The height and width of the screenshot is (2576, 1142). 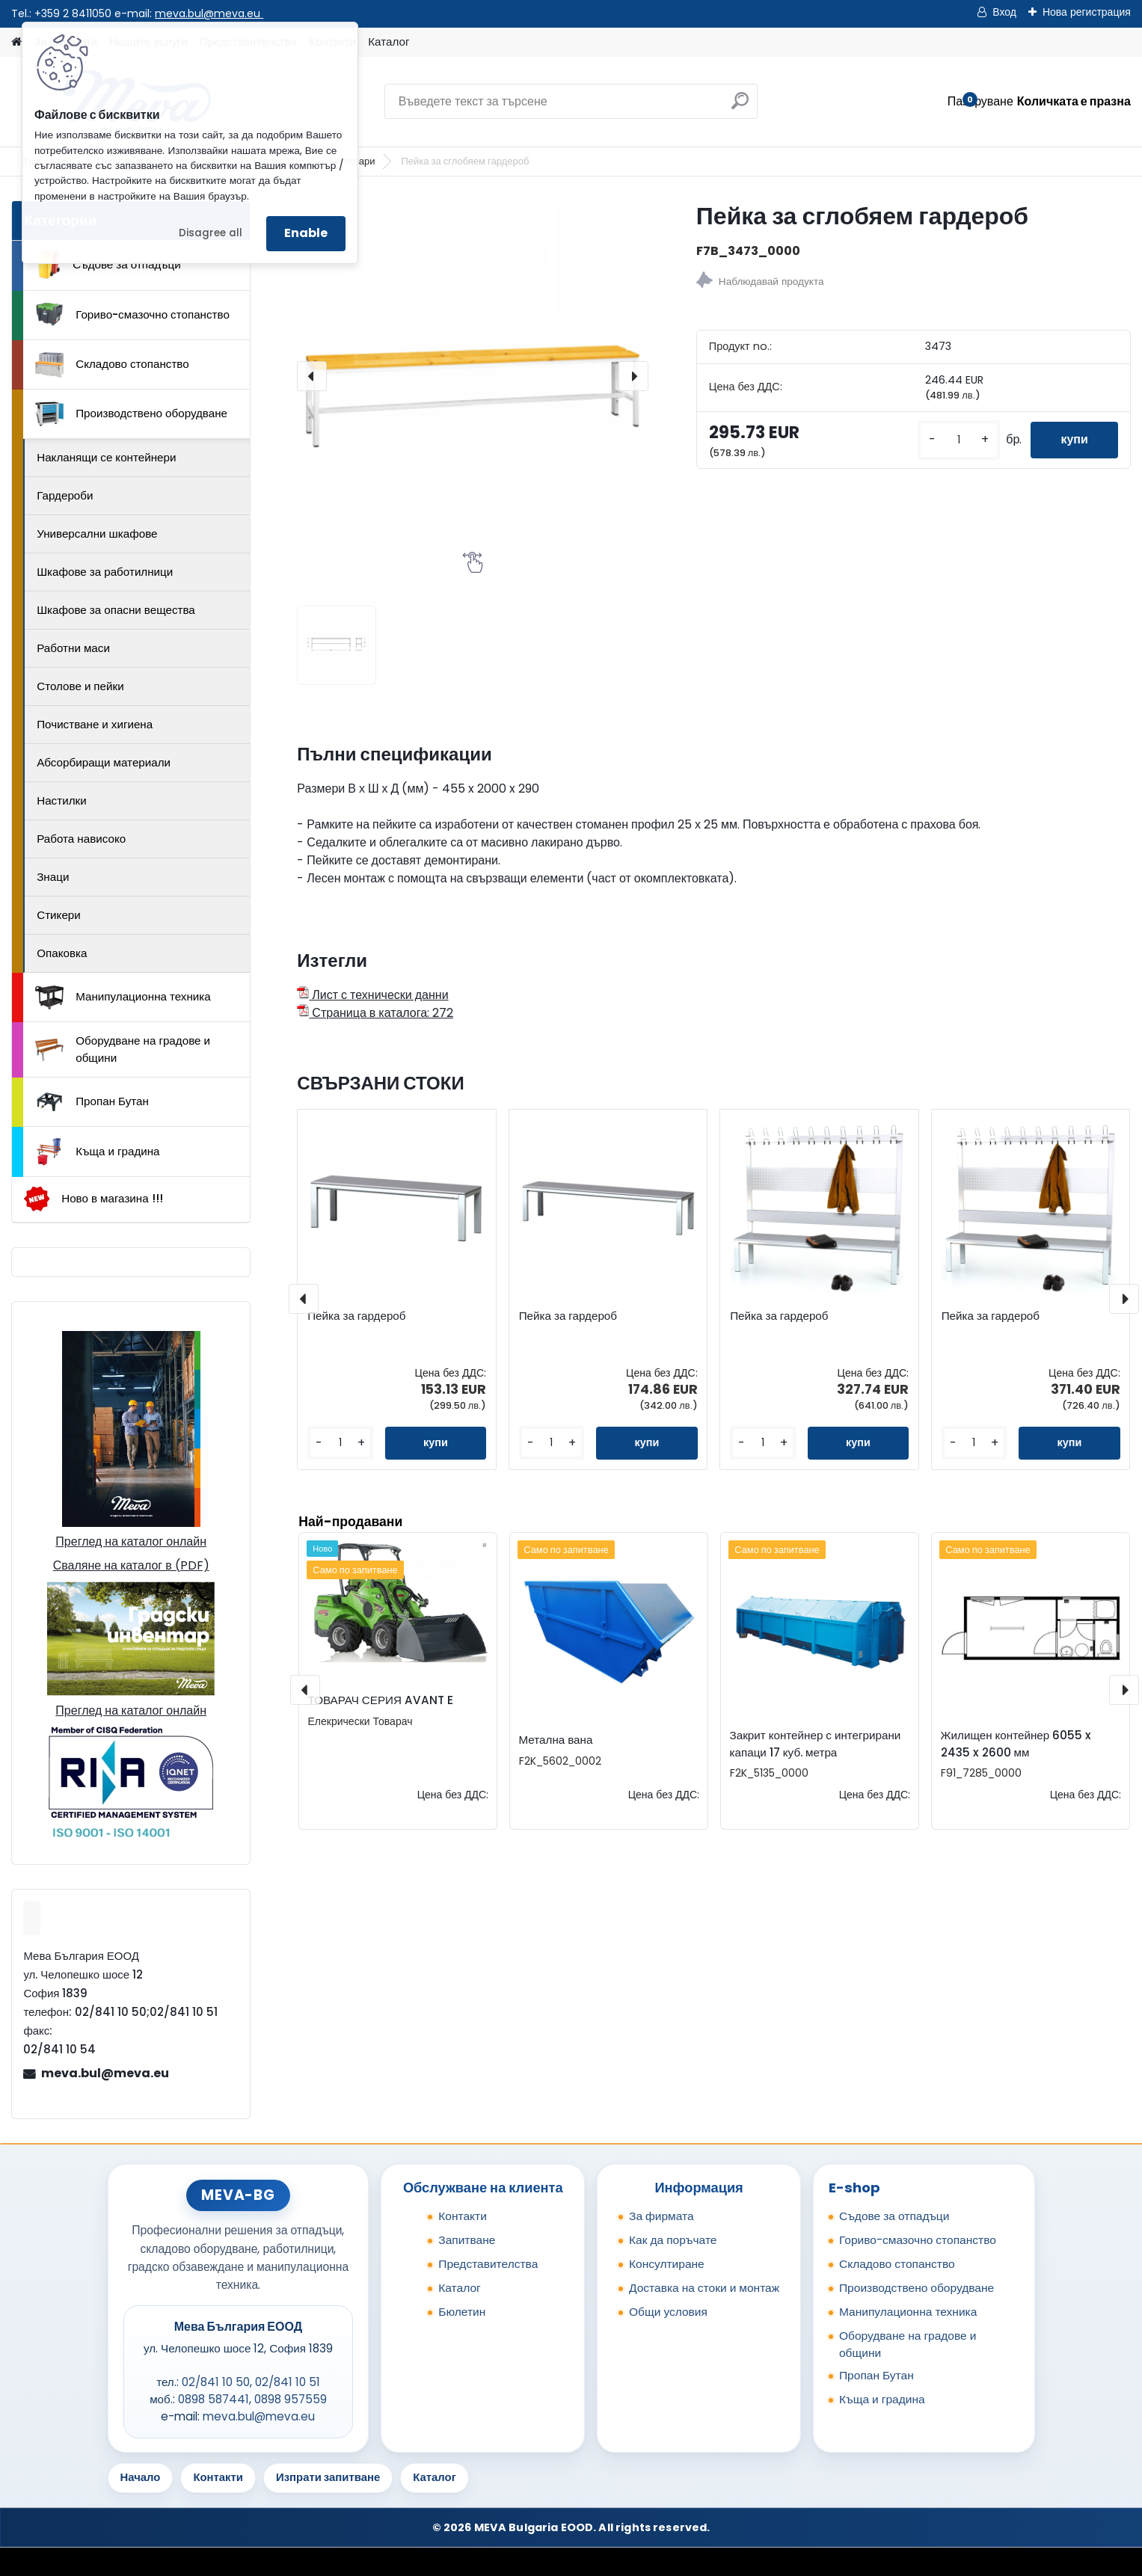 I want to click on Пропан Бутан, so click(x=92, y=1102).